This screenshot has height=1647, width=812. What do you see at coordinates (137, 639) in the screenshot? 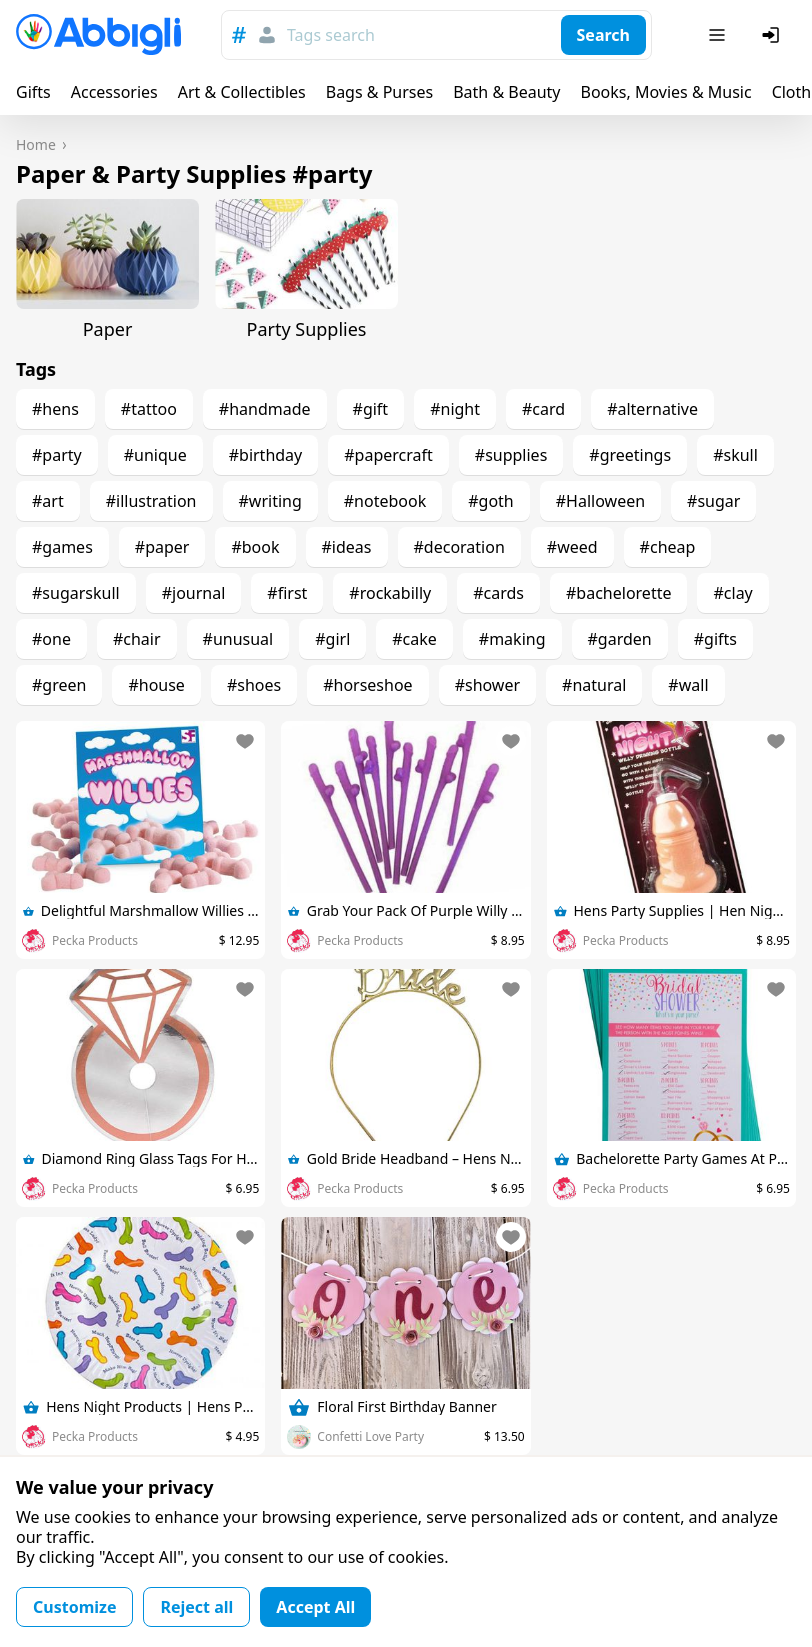
I see `#chair` at bounding box center [137, 639].